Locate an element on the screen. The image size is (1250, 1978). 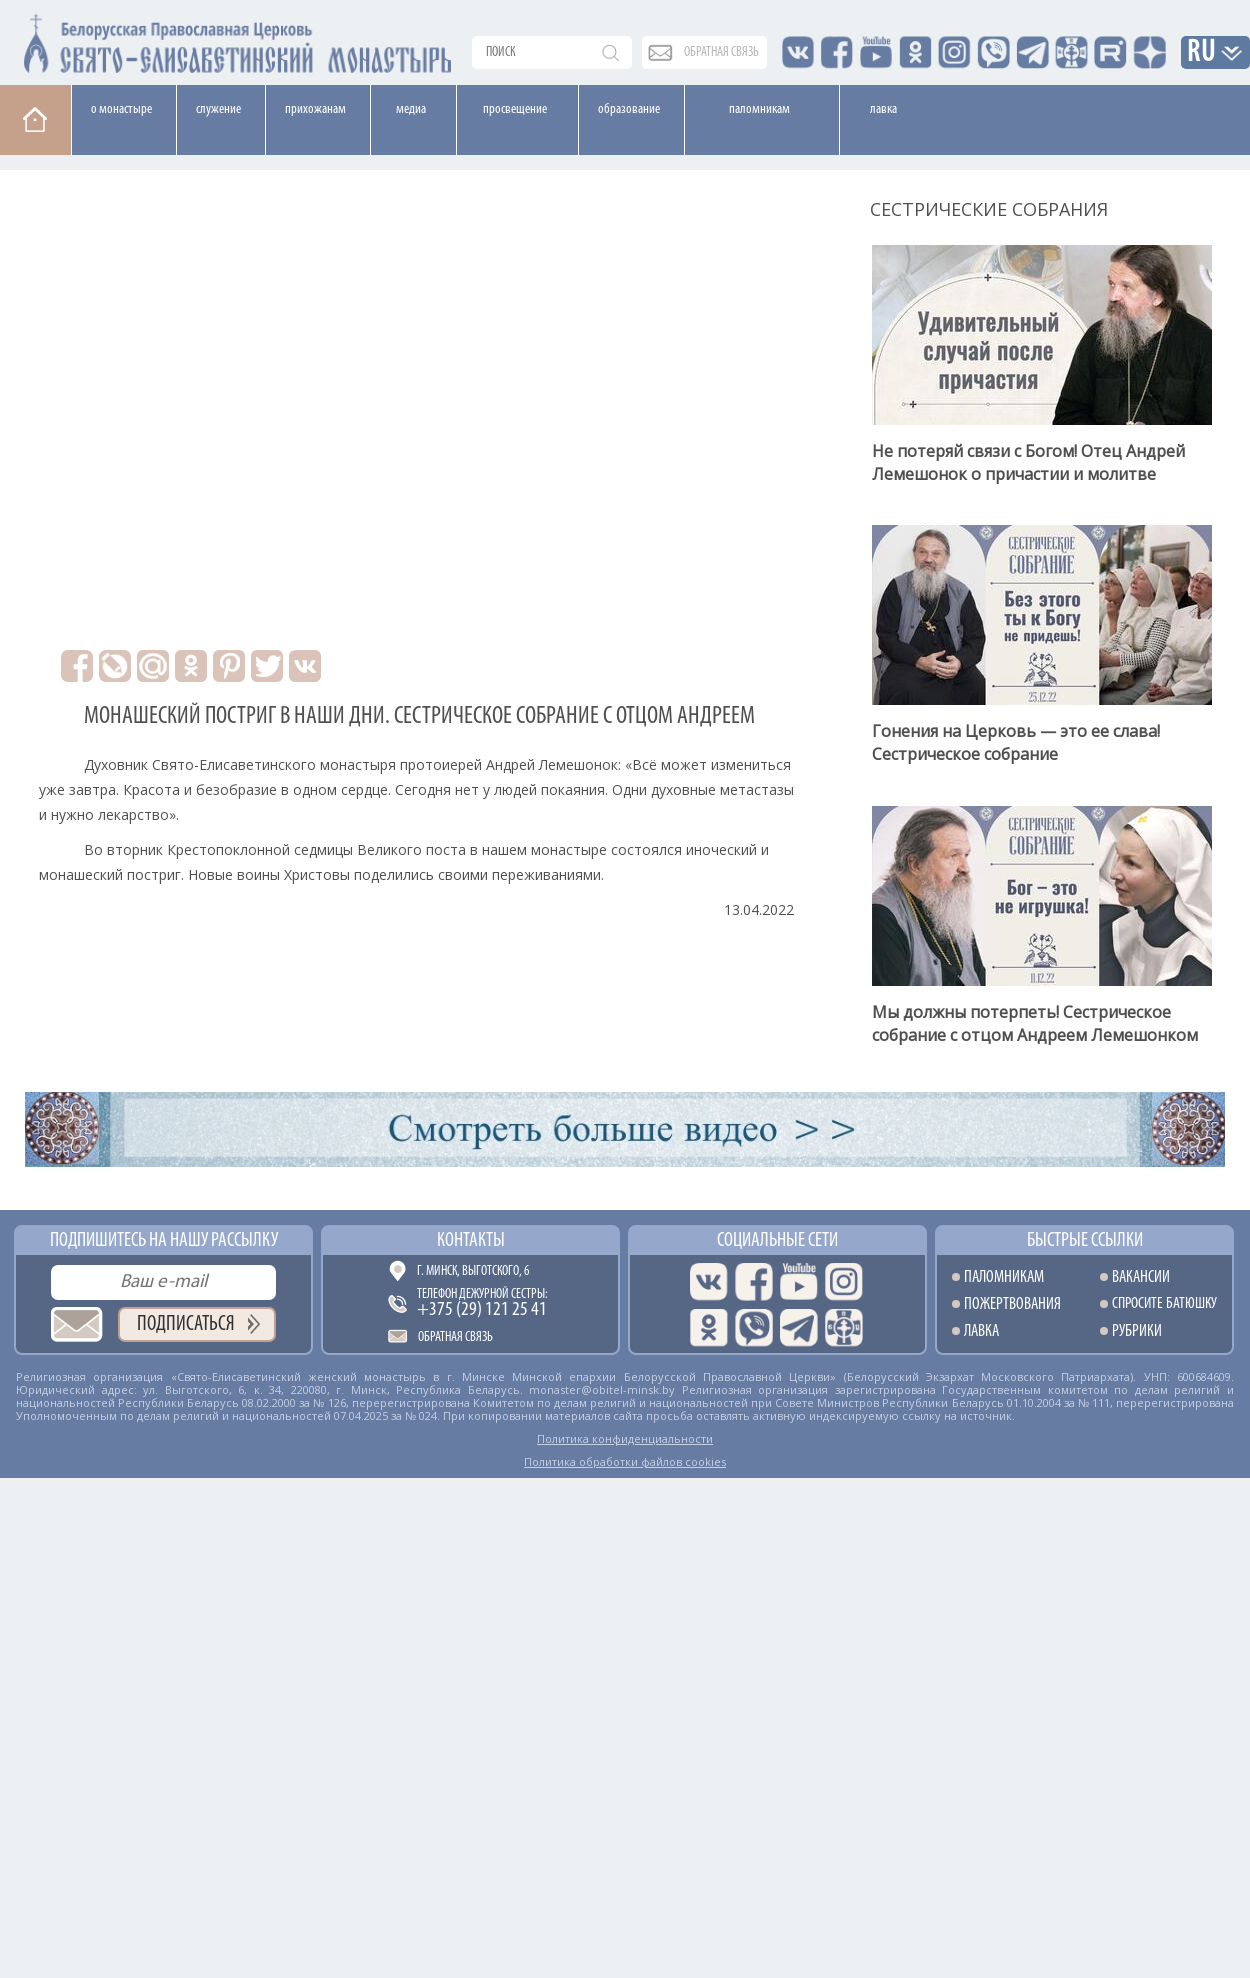
Просвещение is located at coordinates (515, 109).